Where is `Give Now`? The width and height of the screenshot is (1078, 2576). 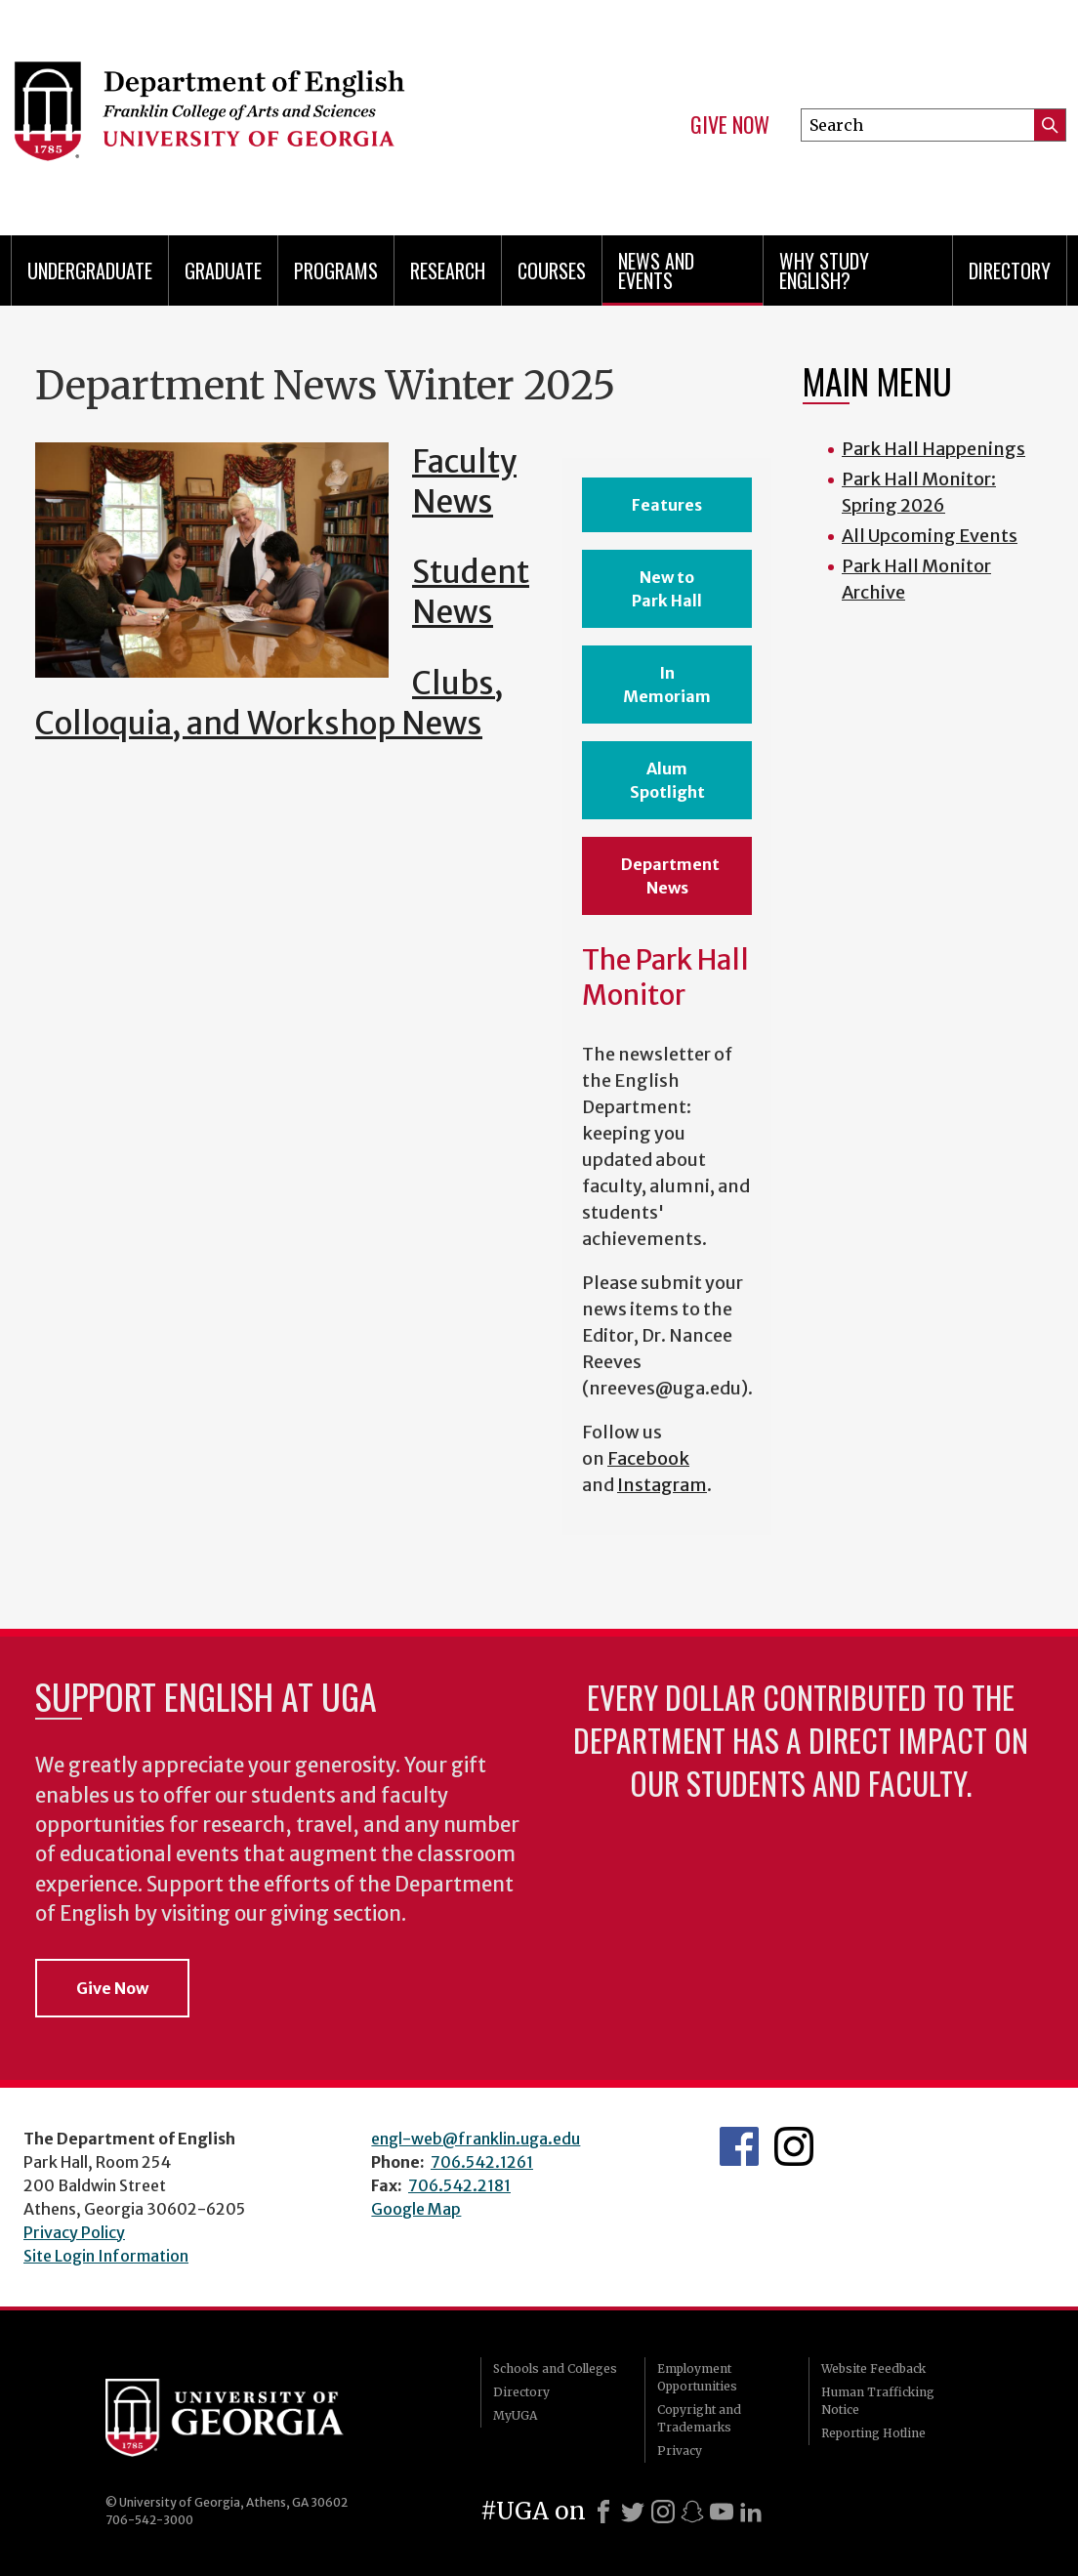 Give Now is located at coordinates (729, 125).